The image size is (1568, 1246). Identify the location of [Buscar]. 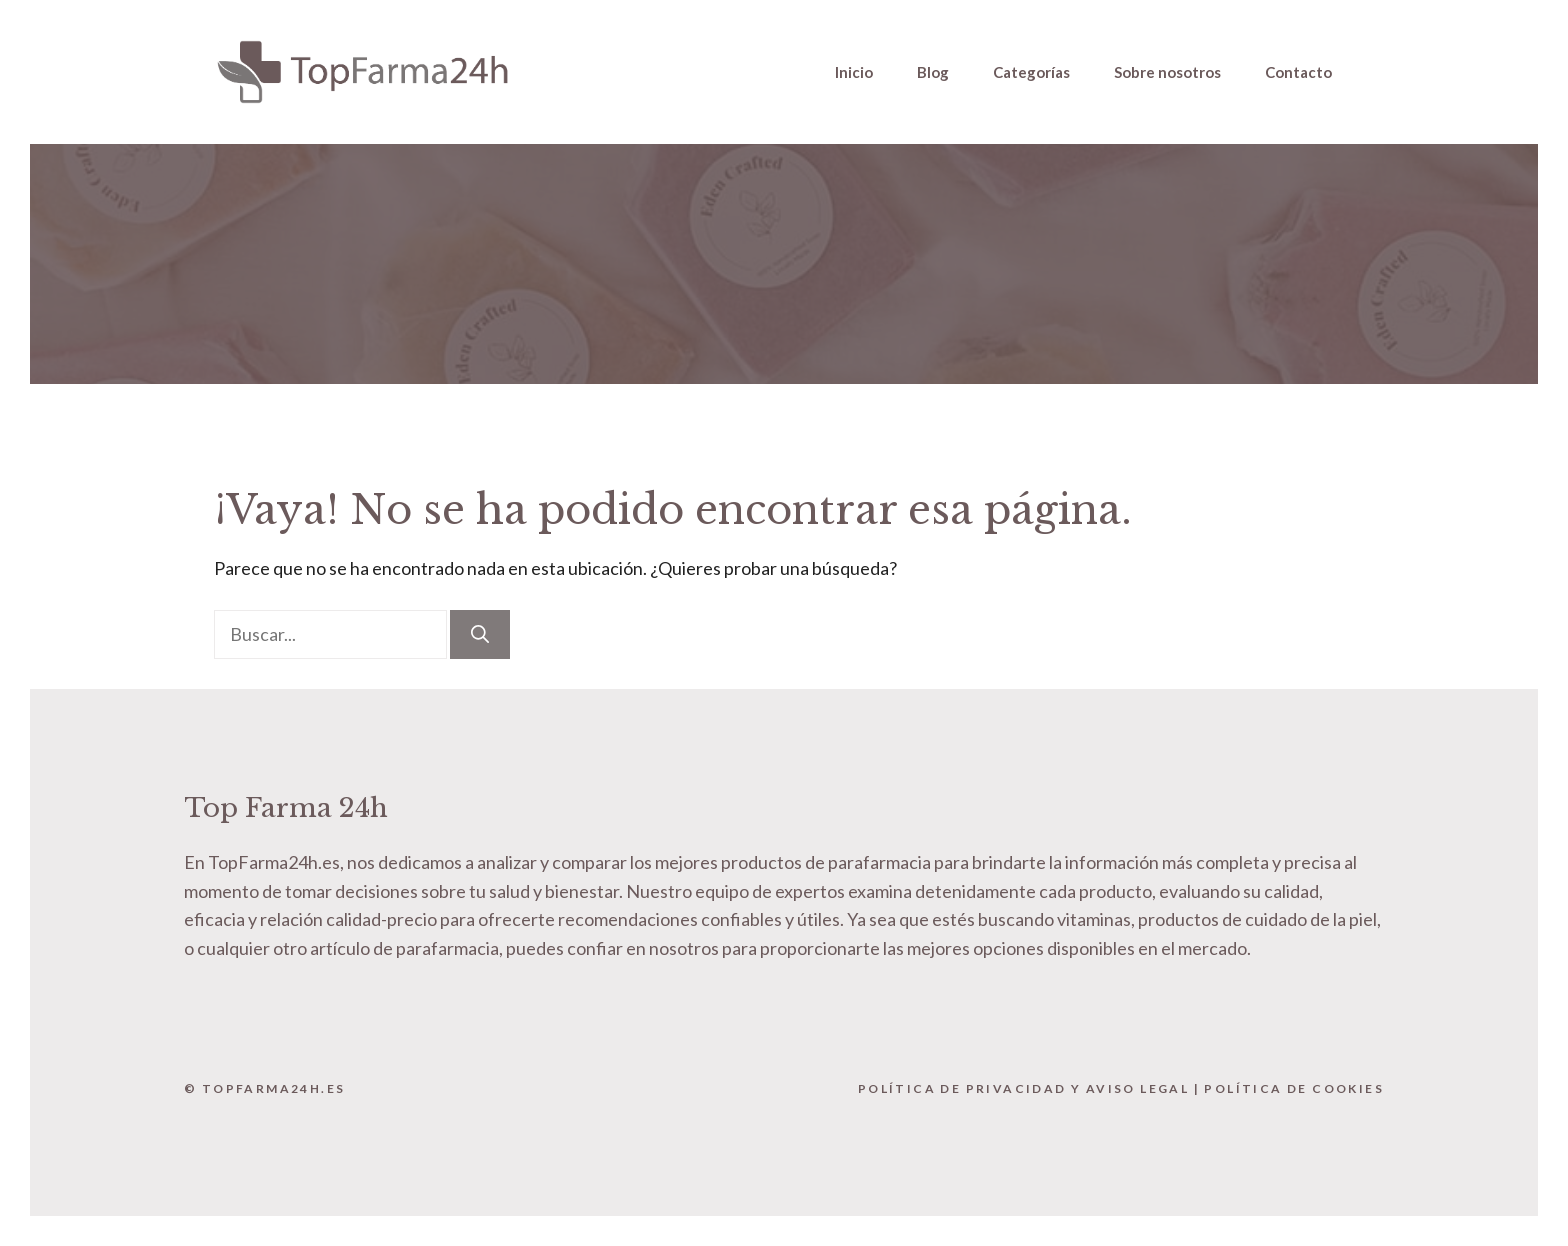
(480, 634).